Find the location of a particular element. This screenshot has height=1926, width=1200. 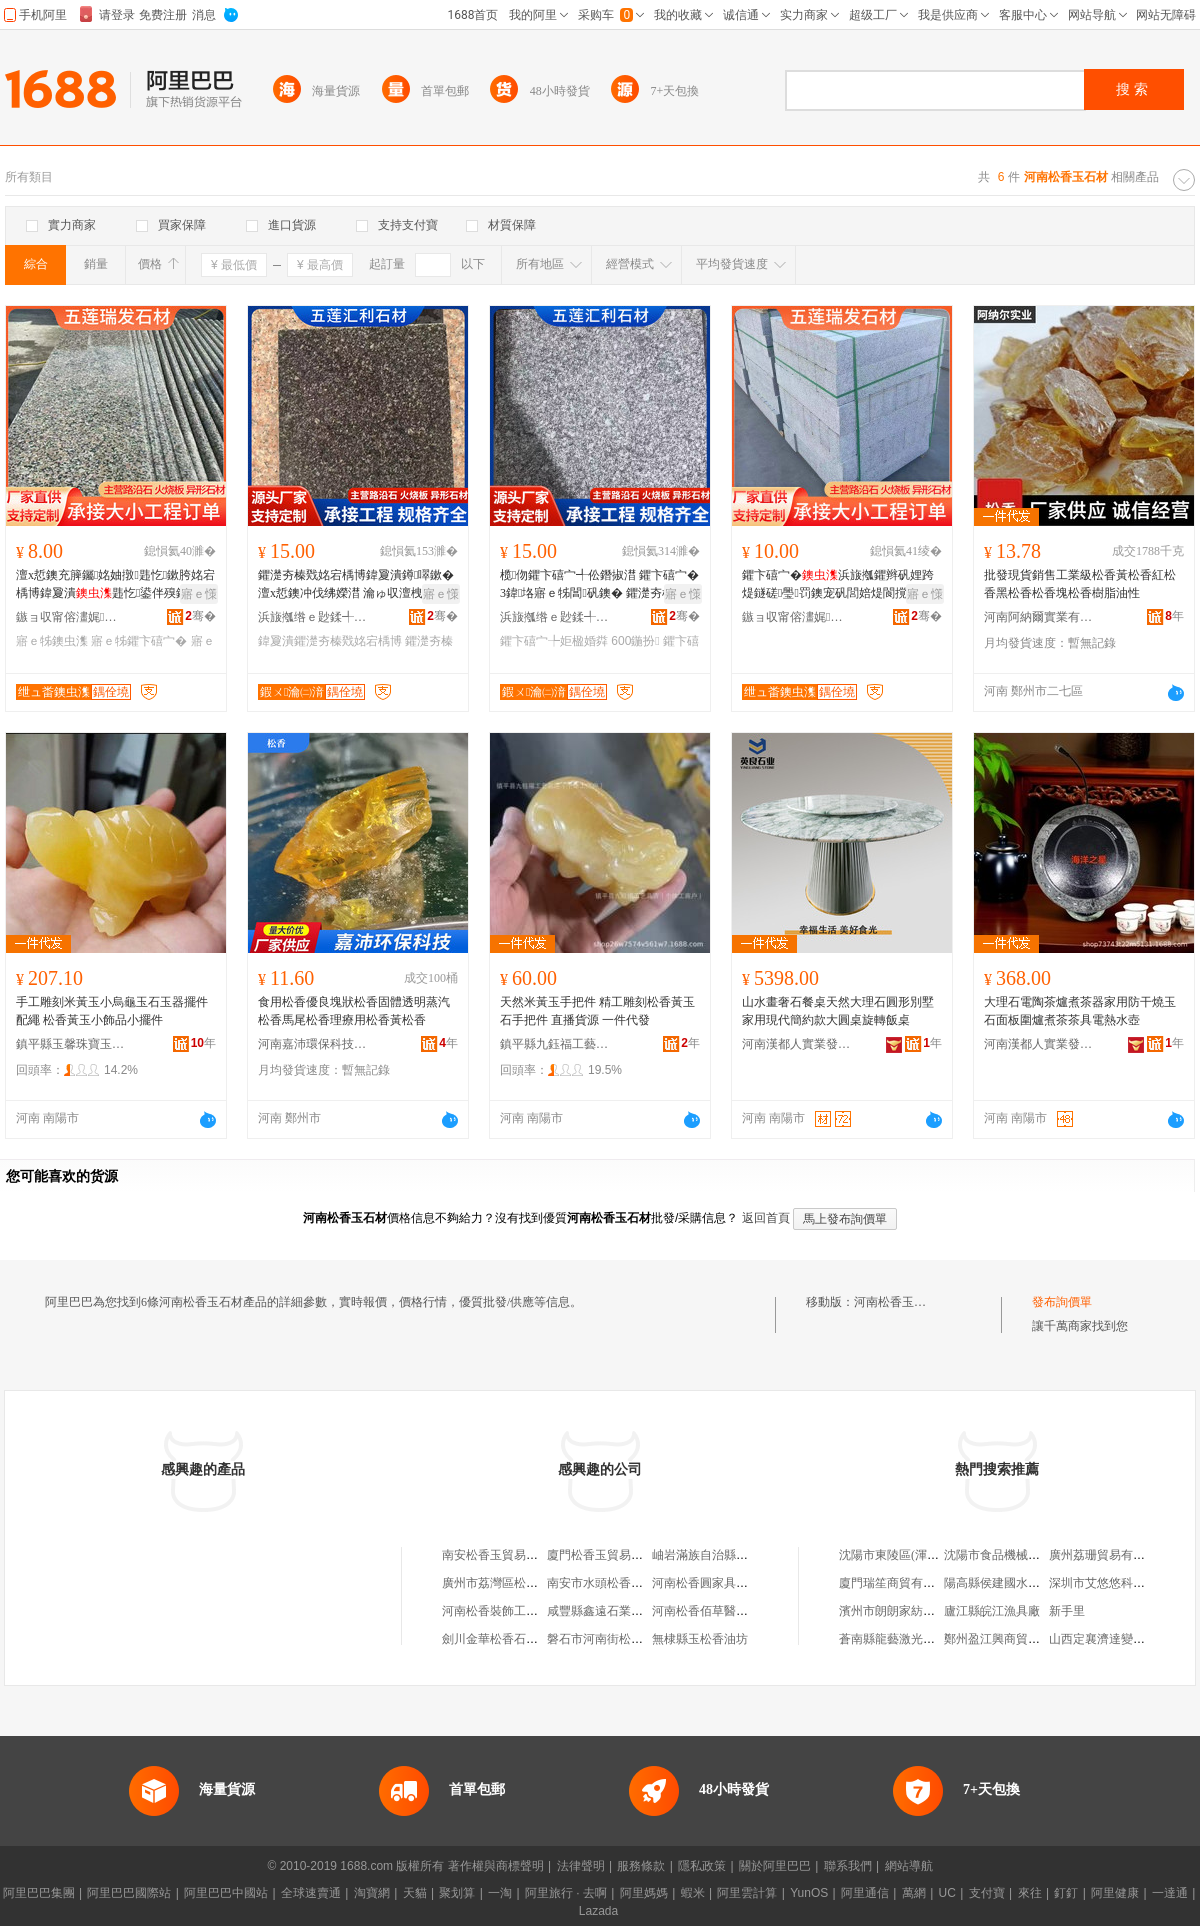

發布詢價單 is located at coordinates (1062, 1302).